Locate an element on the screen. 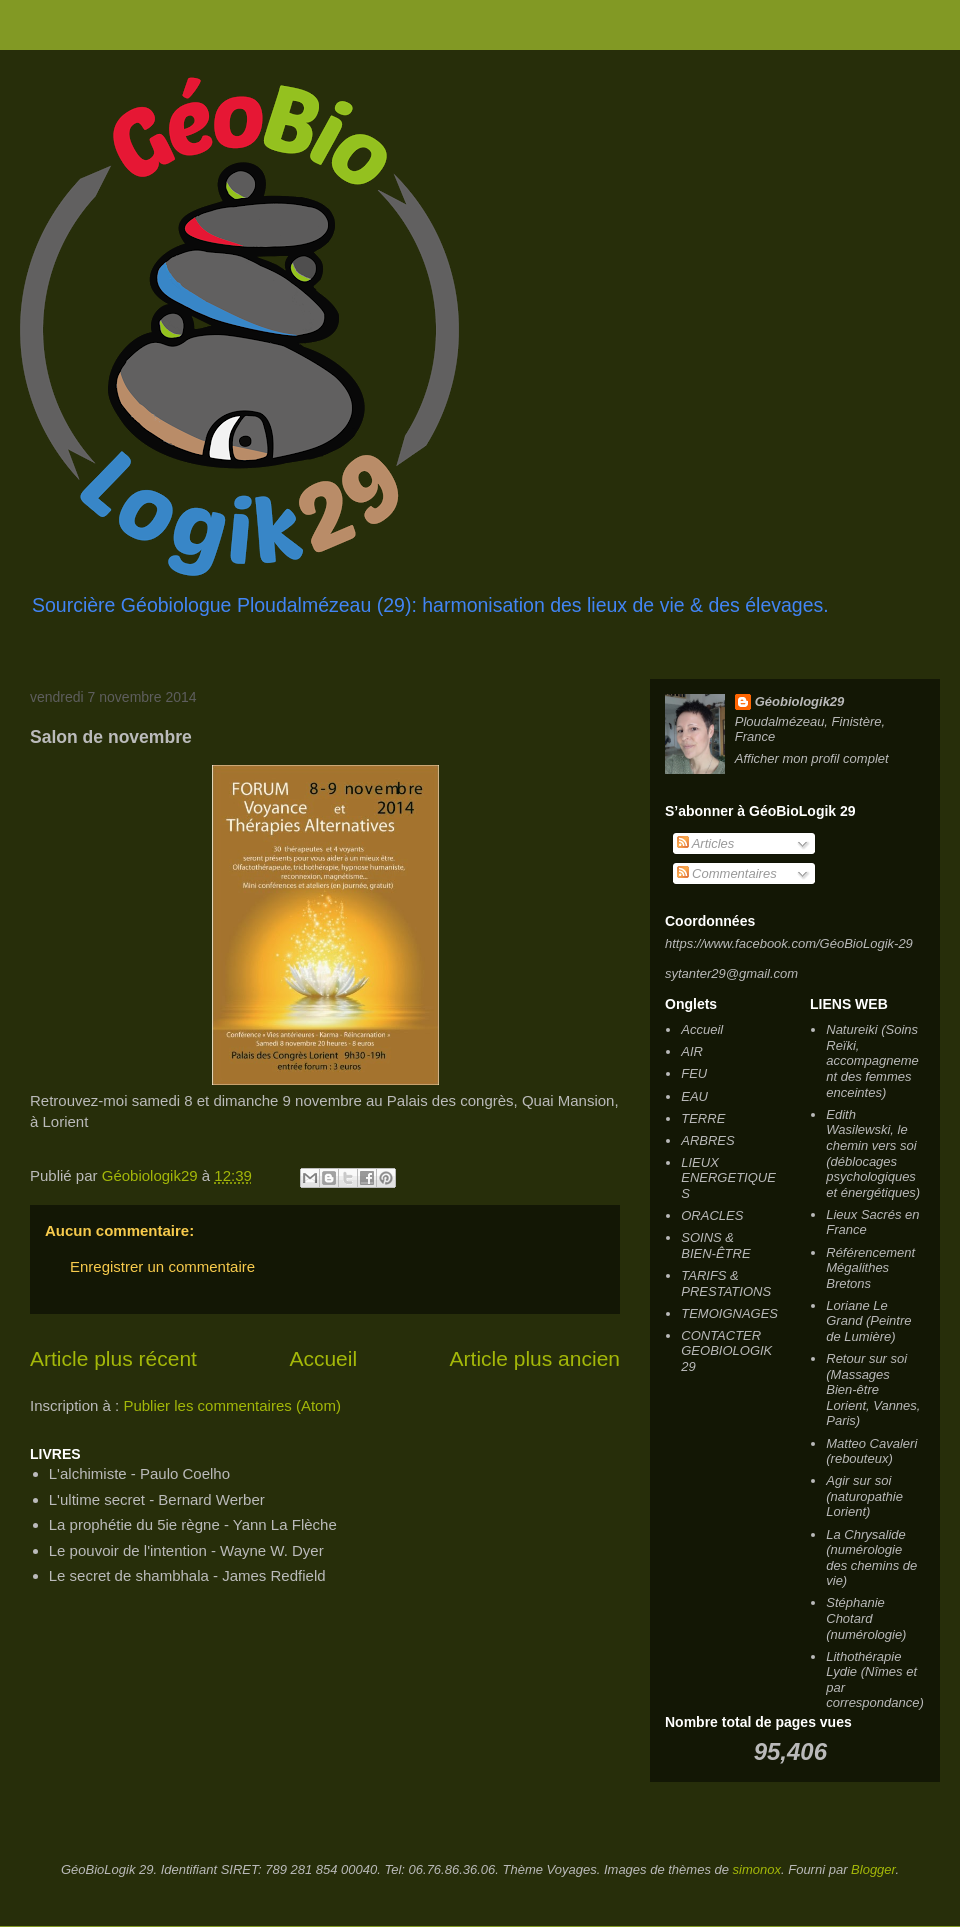 Image resolution: width=960 pixels, height=1927 pixels. Stéphanie Chotard (numérologie) is located at coordinates (866, 1618).